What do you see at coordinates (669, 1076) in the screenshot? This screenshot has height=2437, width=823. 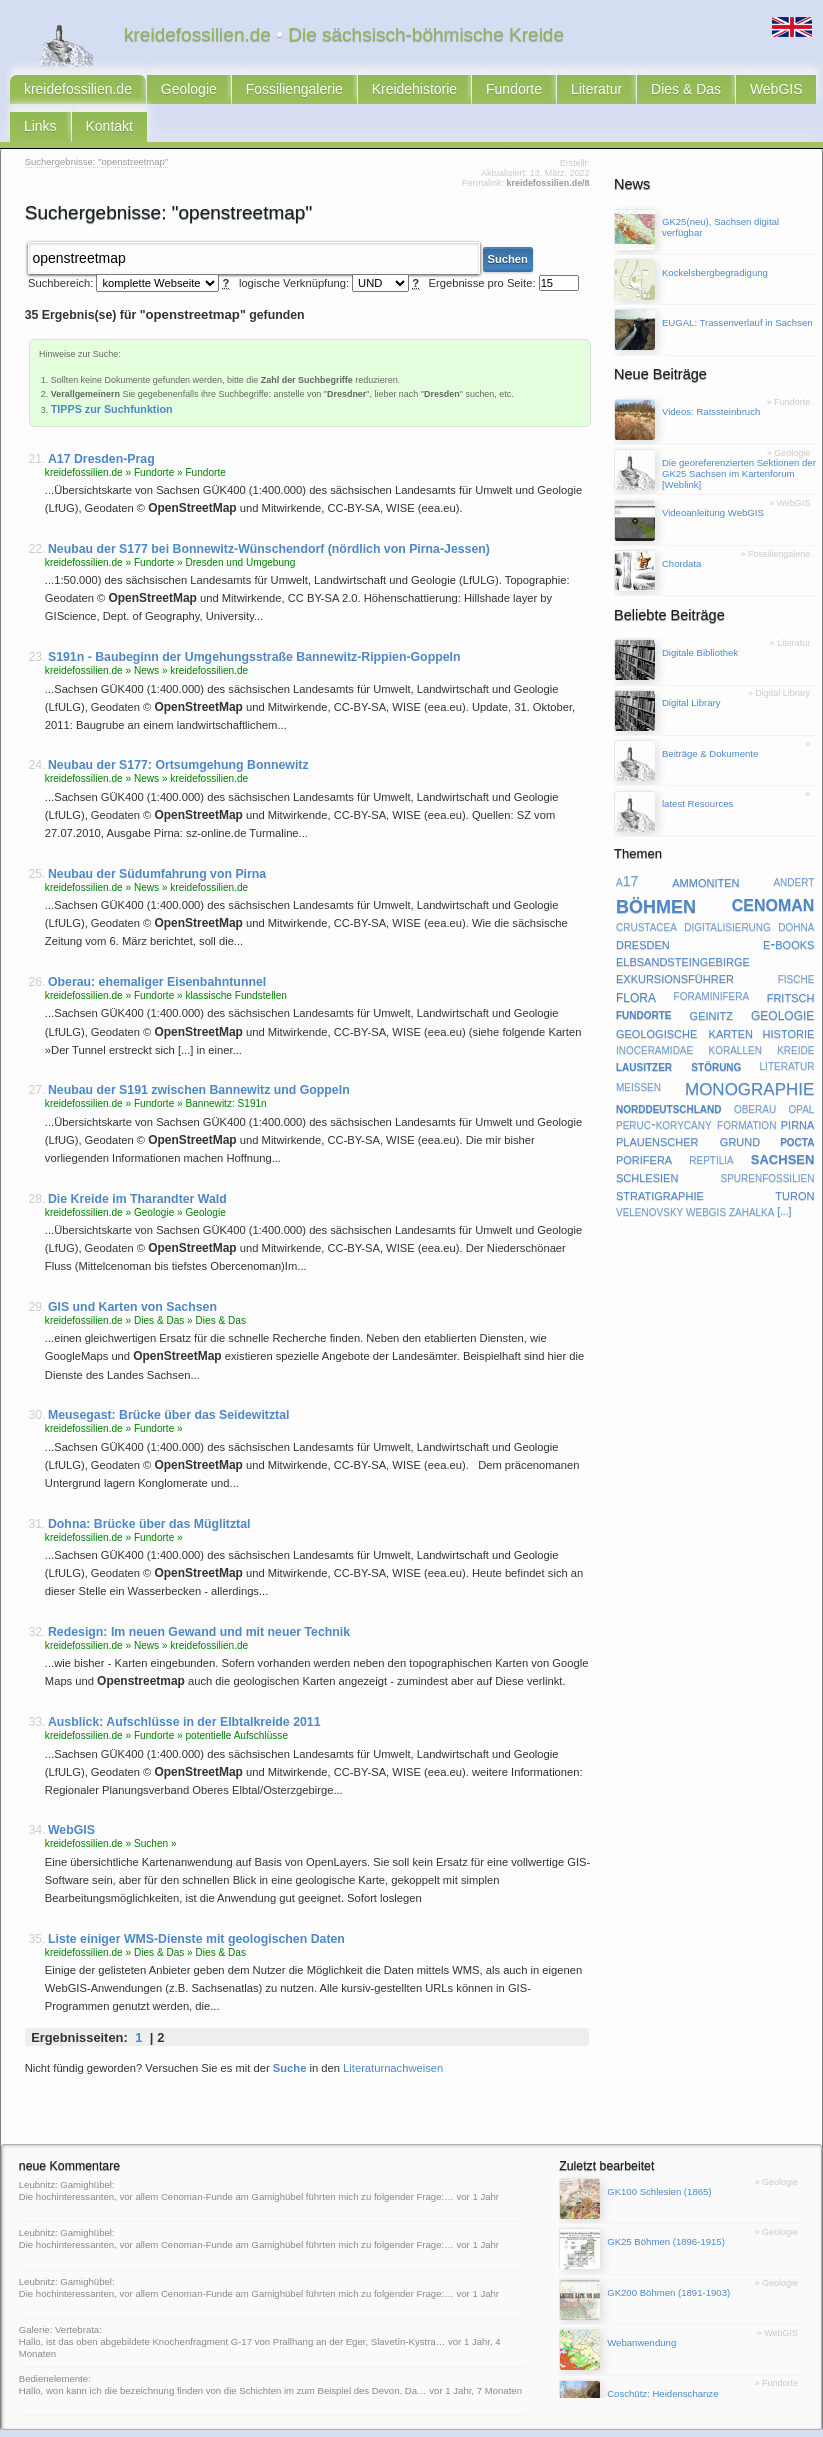 I see `norddeutschland` at bounding box center [669, 1076].